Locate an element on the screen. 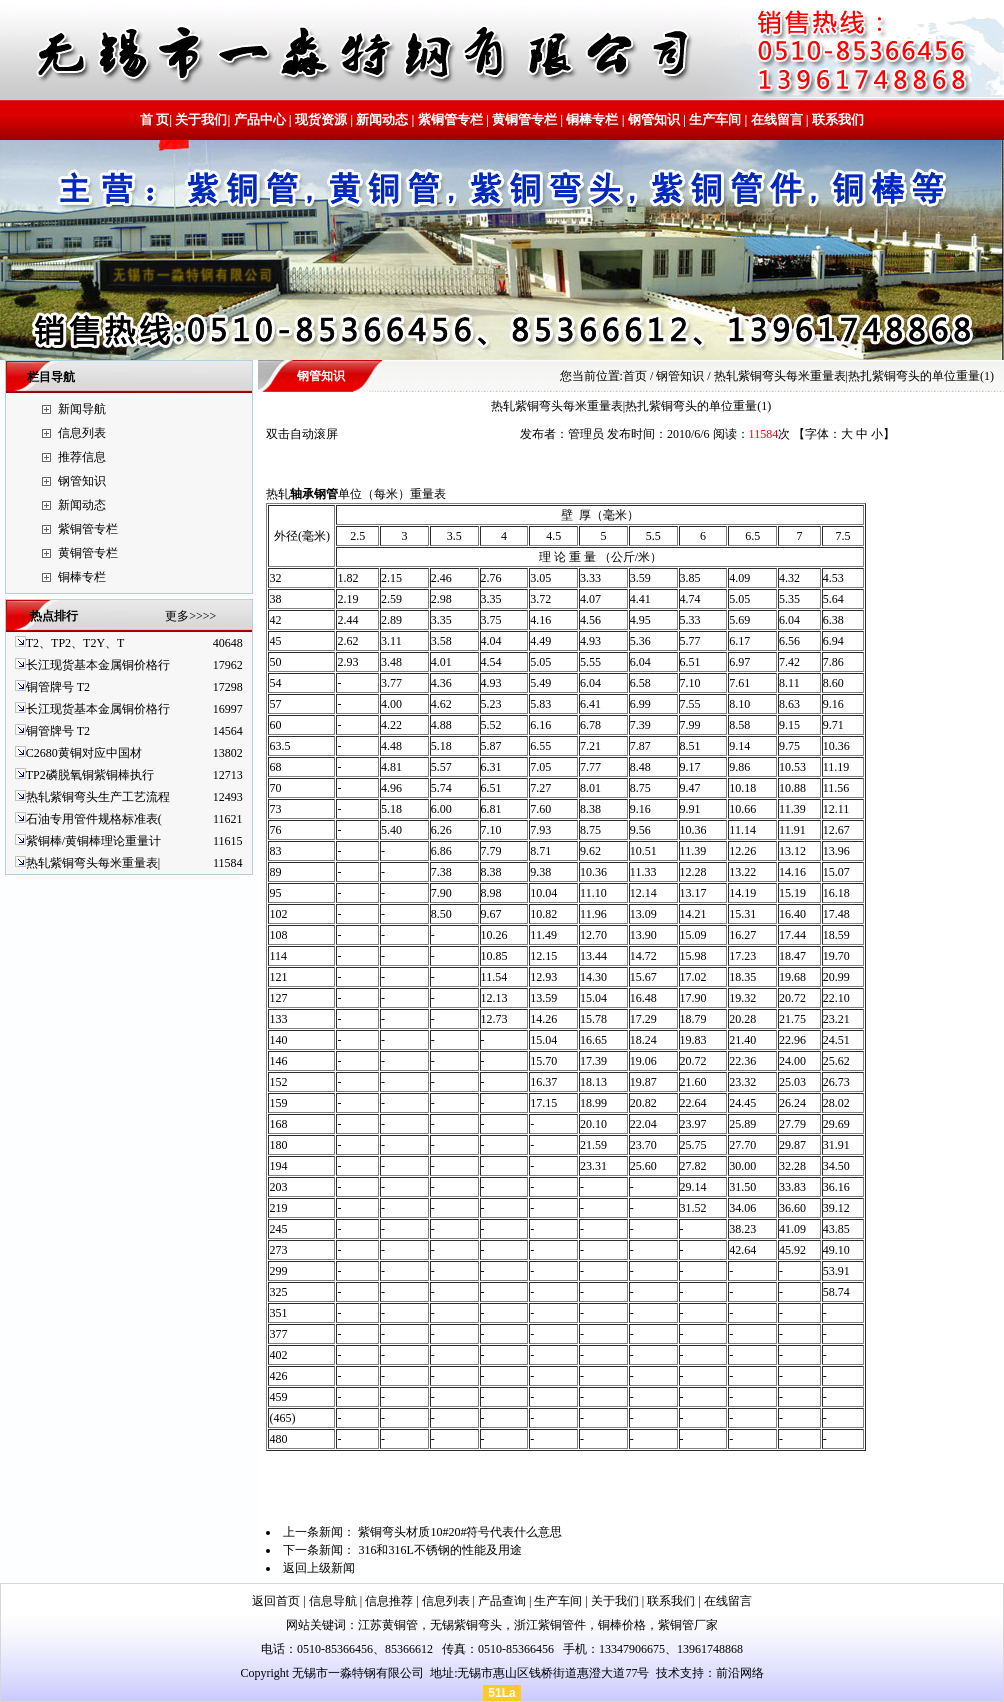 This screenshot has height=1702, width=1004. TP2磷脱氧铜紫铜棒执行 is located at coordinates (90, 775).